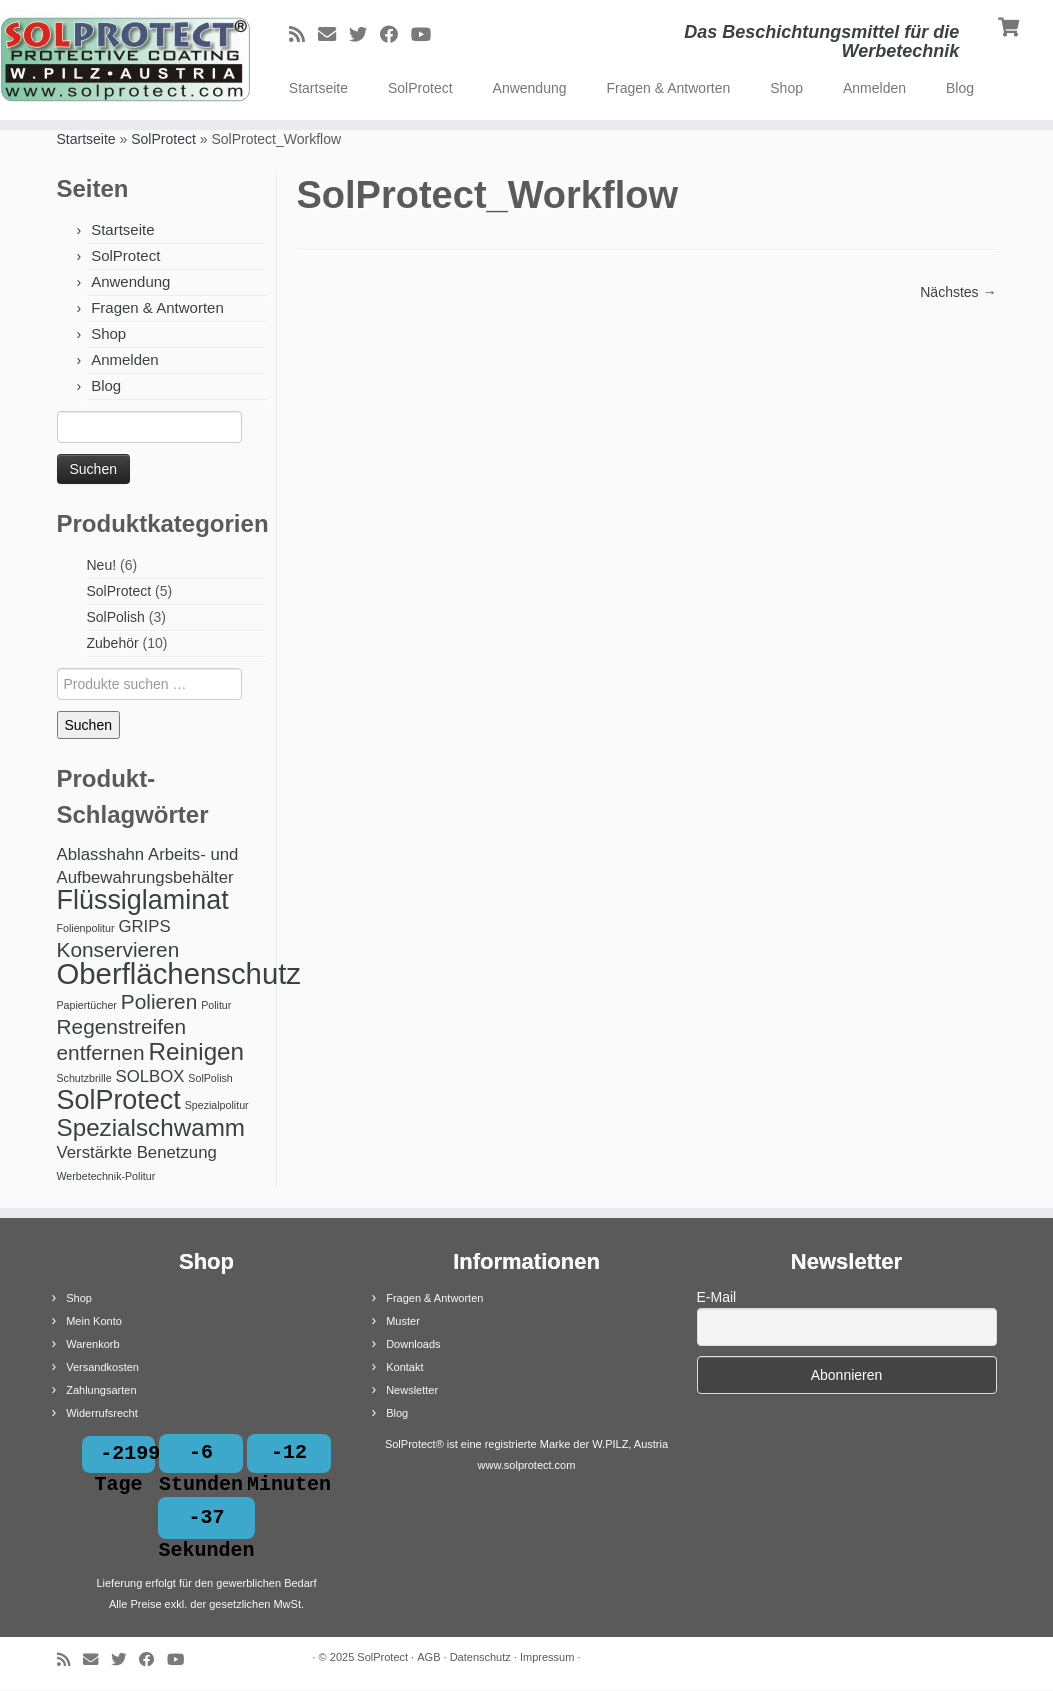 The height and width of the screenshot is (1691, 1053). What do you see at coordinates (118, 949) in the screenshot?
I see `Konservieren [Konservieren (3 Produkte)]` at bounding box center [118, 949].